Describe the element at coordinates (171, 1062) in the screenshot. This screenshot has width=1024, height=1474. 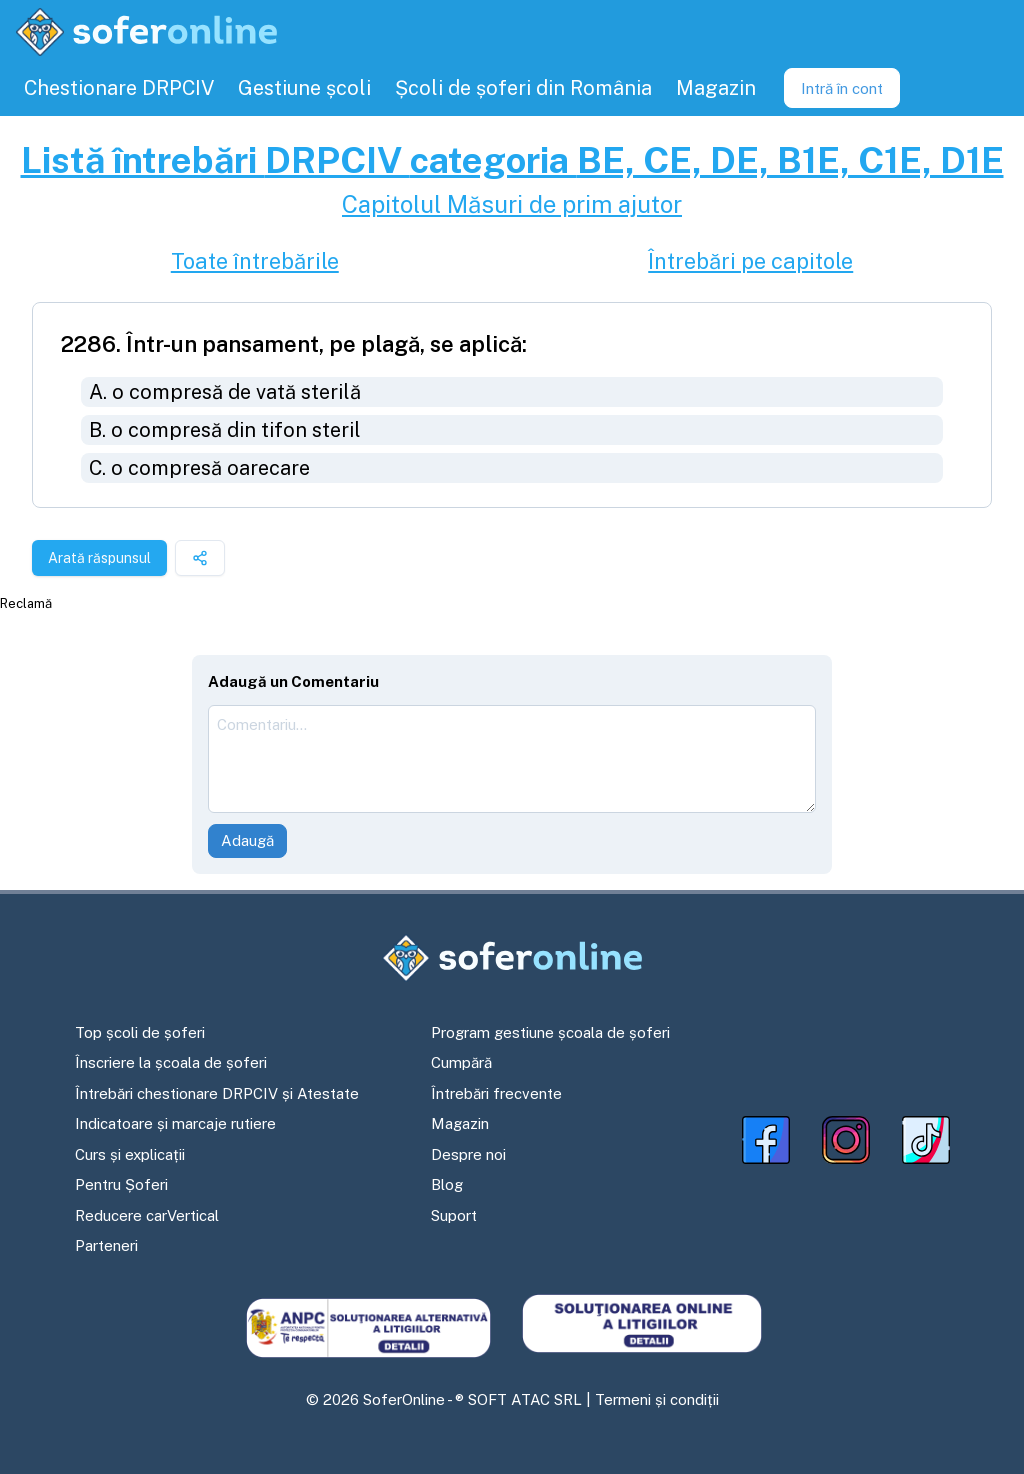
I see `Înscriere la școala de șoferi` at that location.